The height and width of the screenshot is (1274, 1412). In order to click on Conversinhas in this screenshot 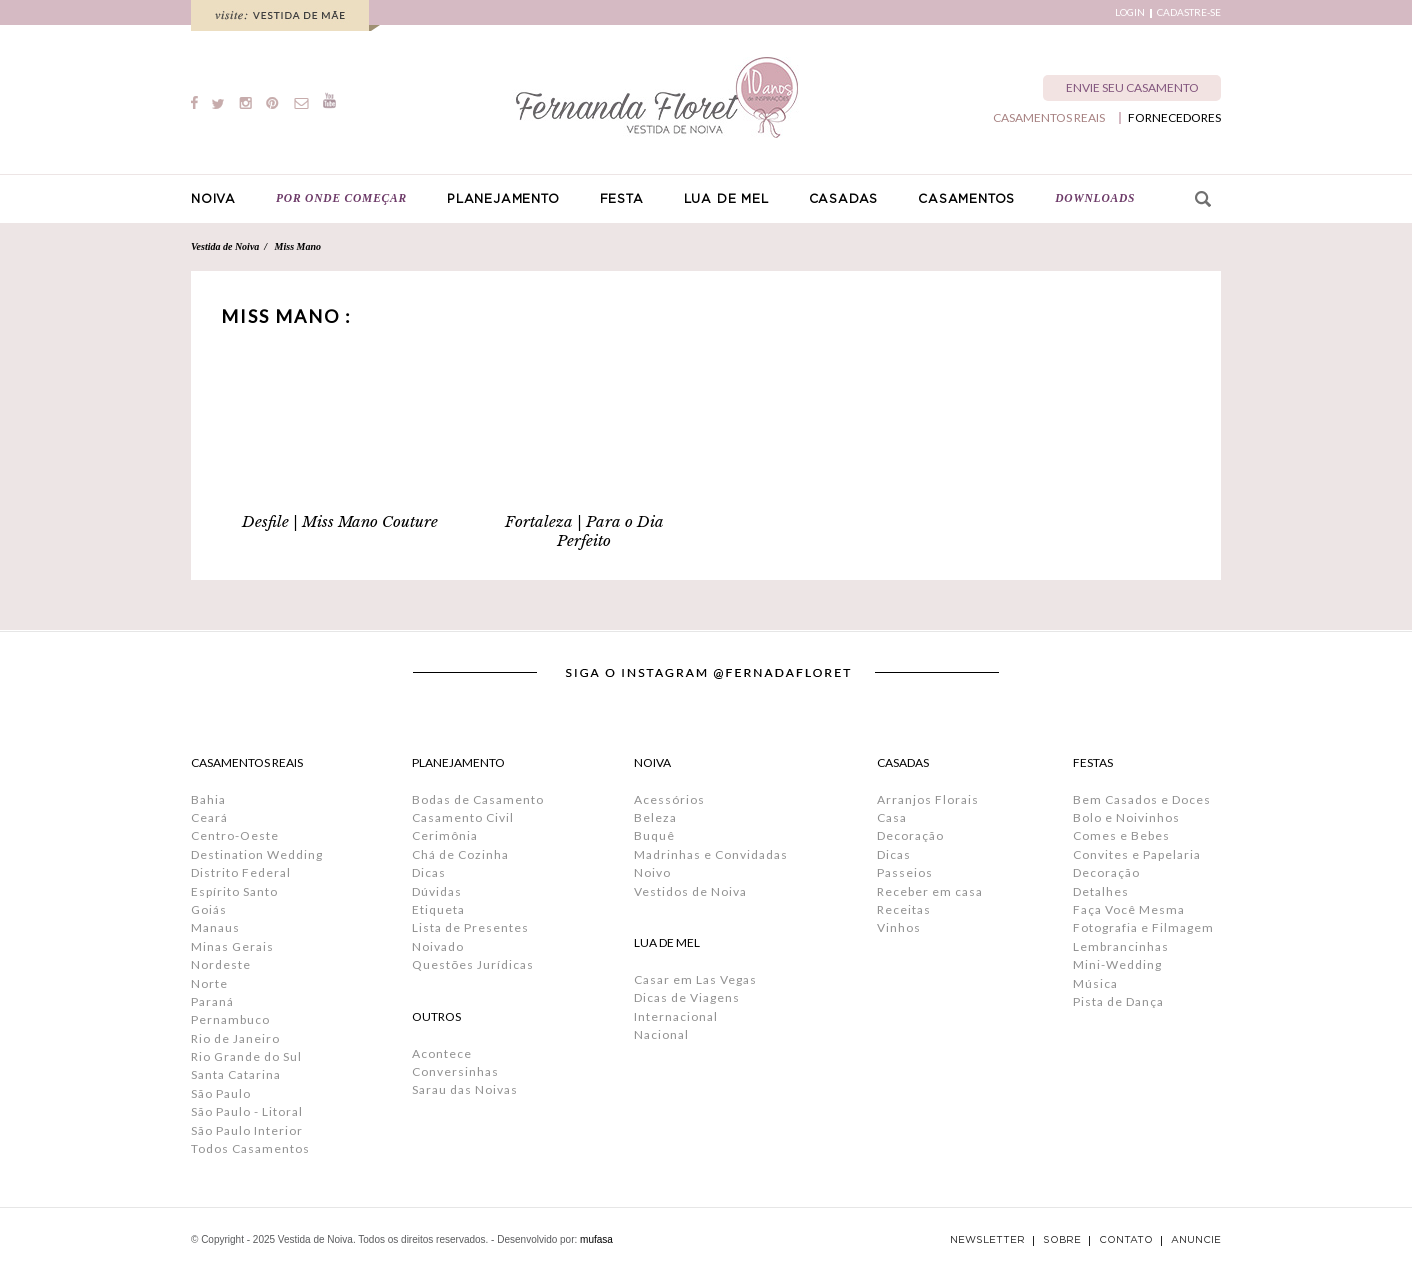, I will do `click(455, 1071)`.